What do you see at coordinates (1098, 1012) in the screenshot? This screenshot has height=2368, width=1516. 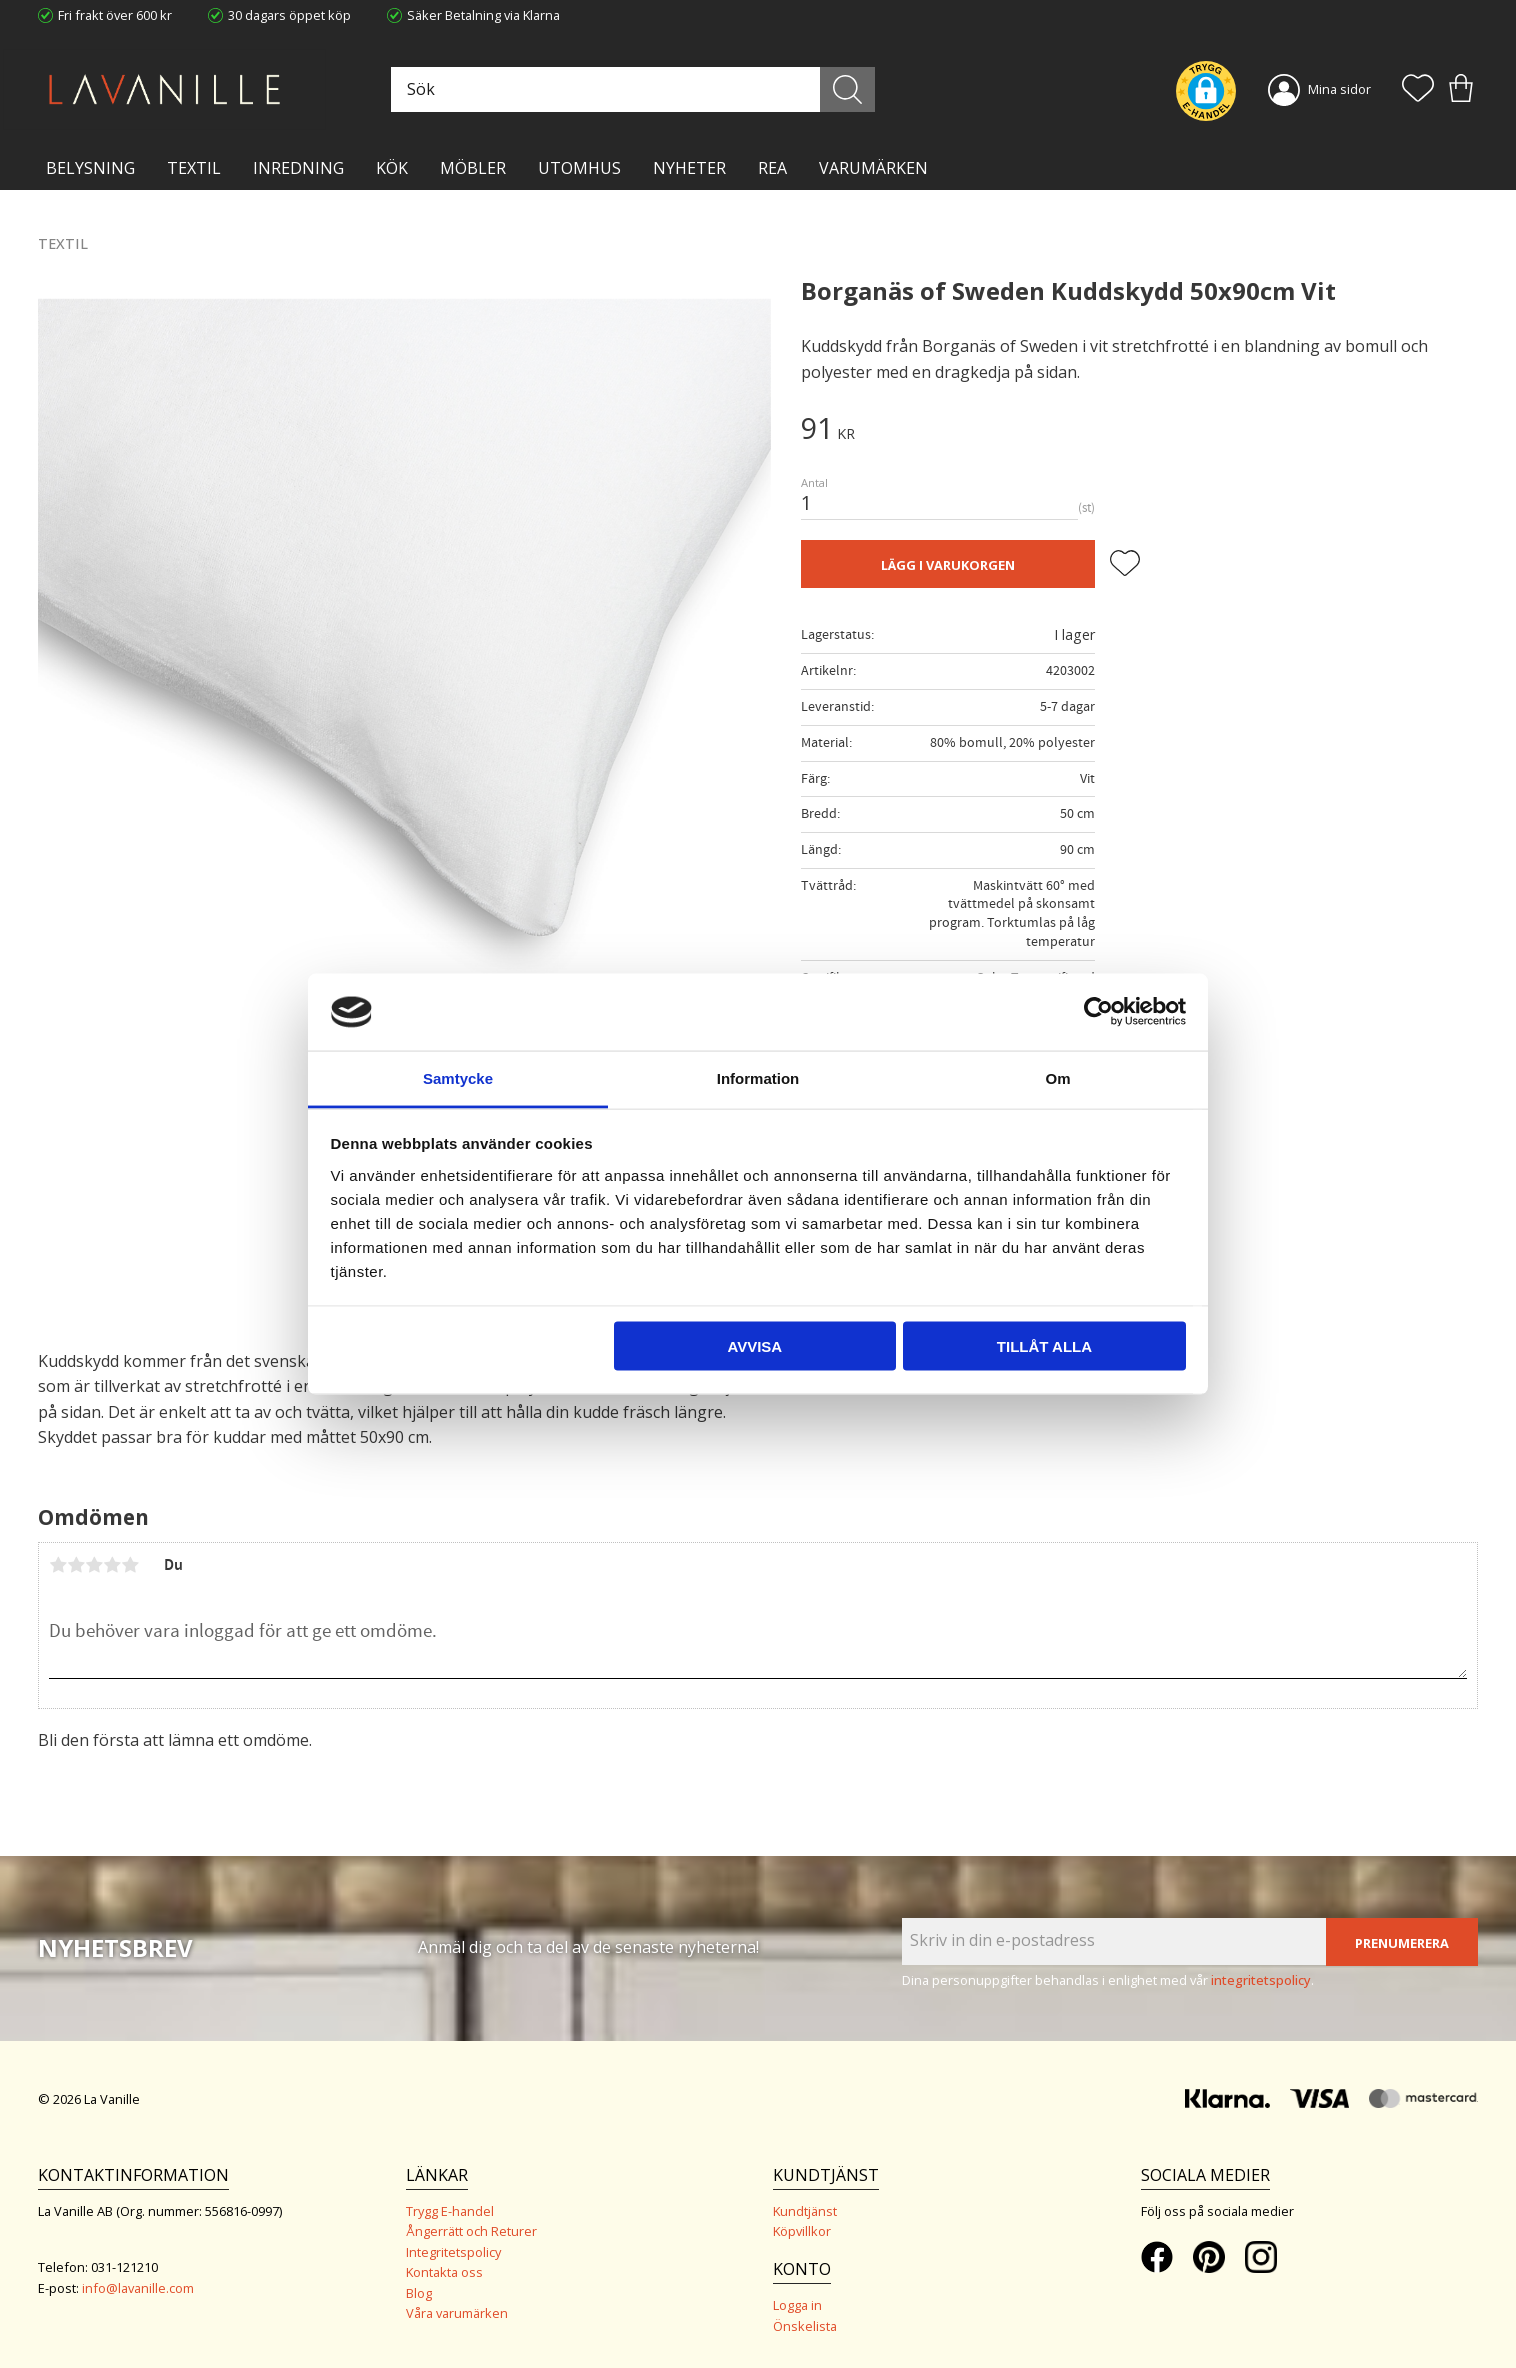 I see `[Cookiebot av Usercentrics - öppnas i ett nytt fönster]` at bounding box center [1098, 1012].